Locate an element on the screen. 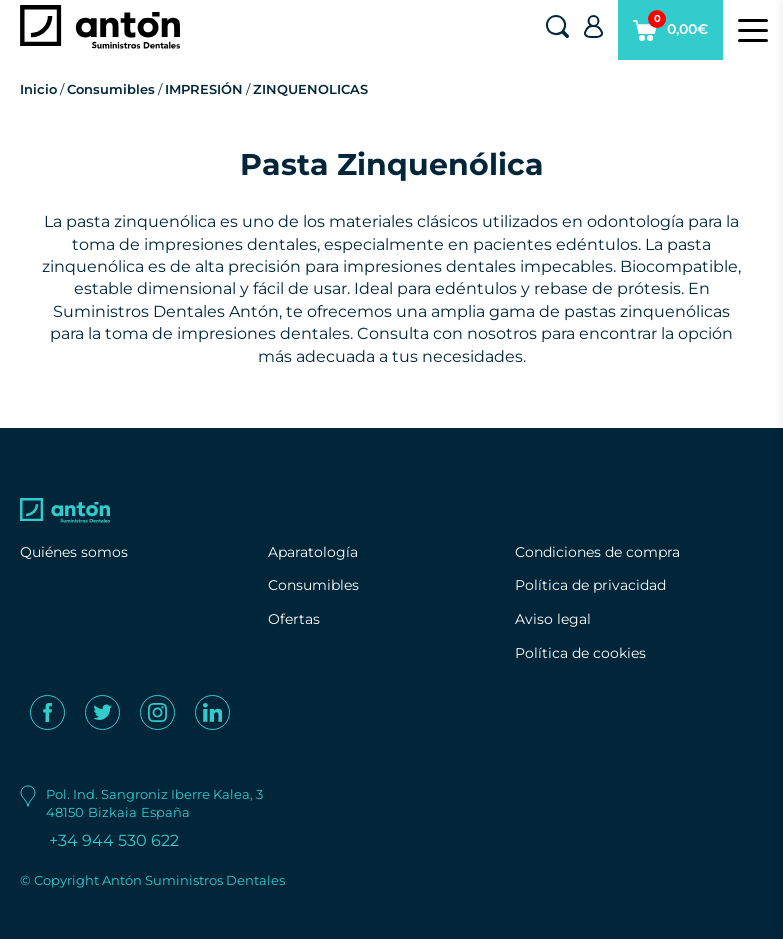  IMPRESIÓN is located at coordinates (204, 89).